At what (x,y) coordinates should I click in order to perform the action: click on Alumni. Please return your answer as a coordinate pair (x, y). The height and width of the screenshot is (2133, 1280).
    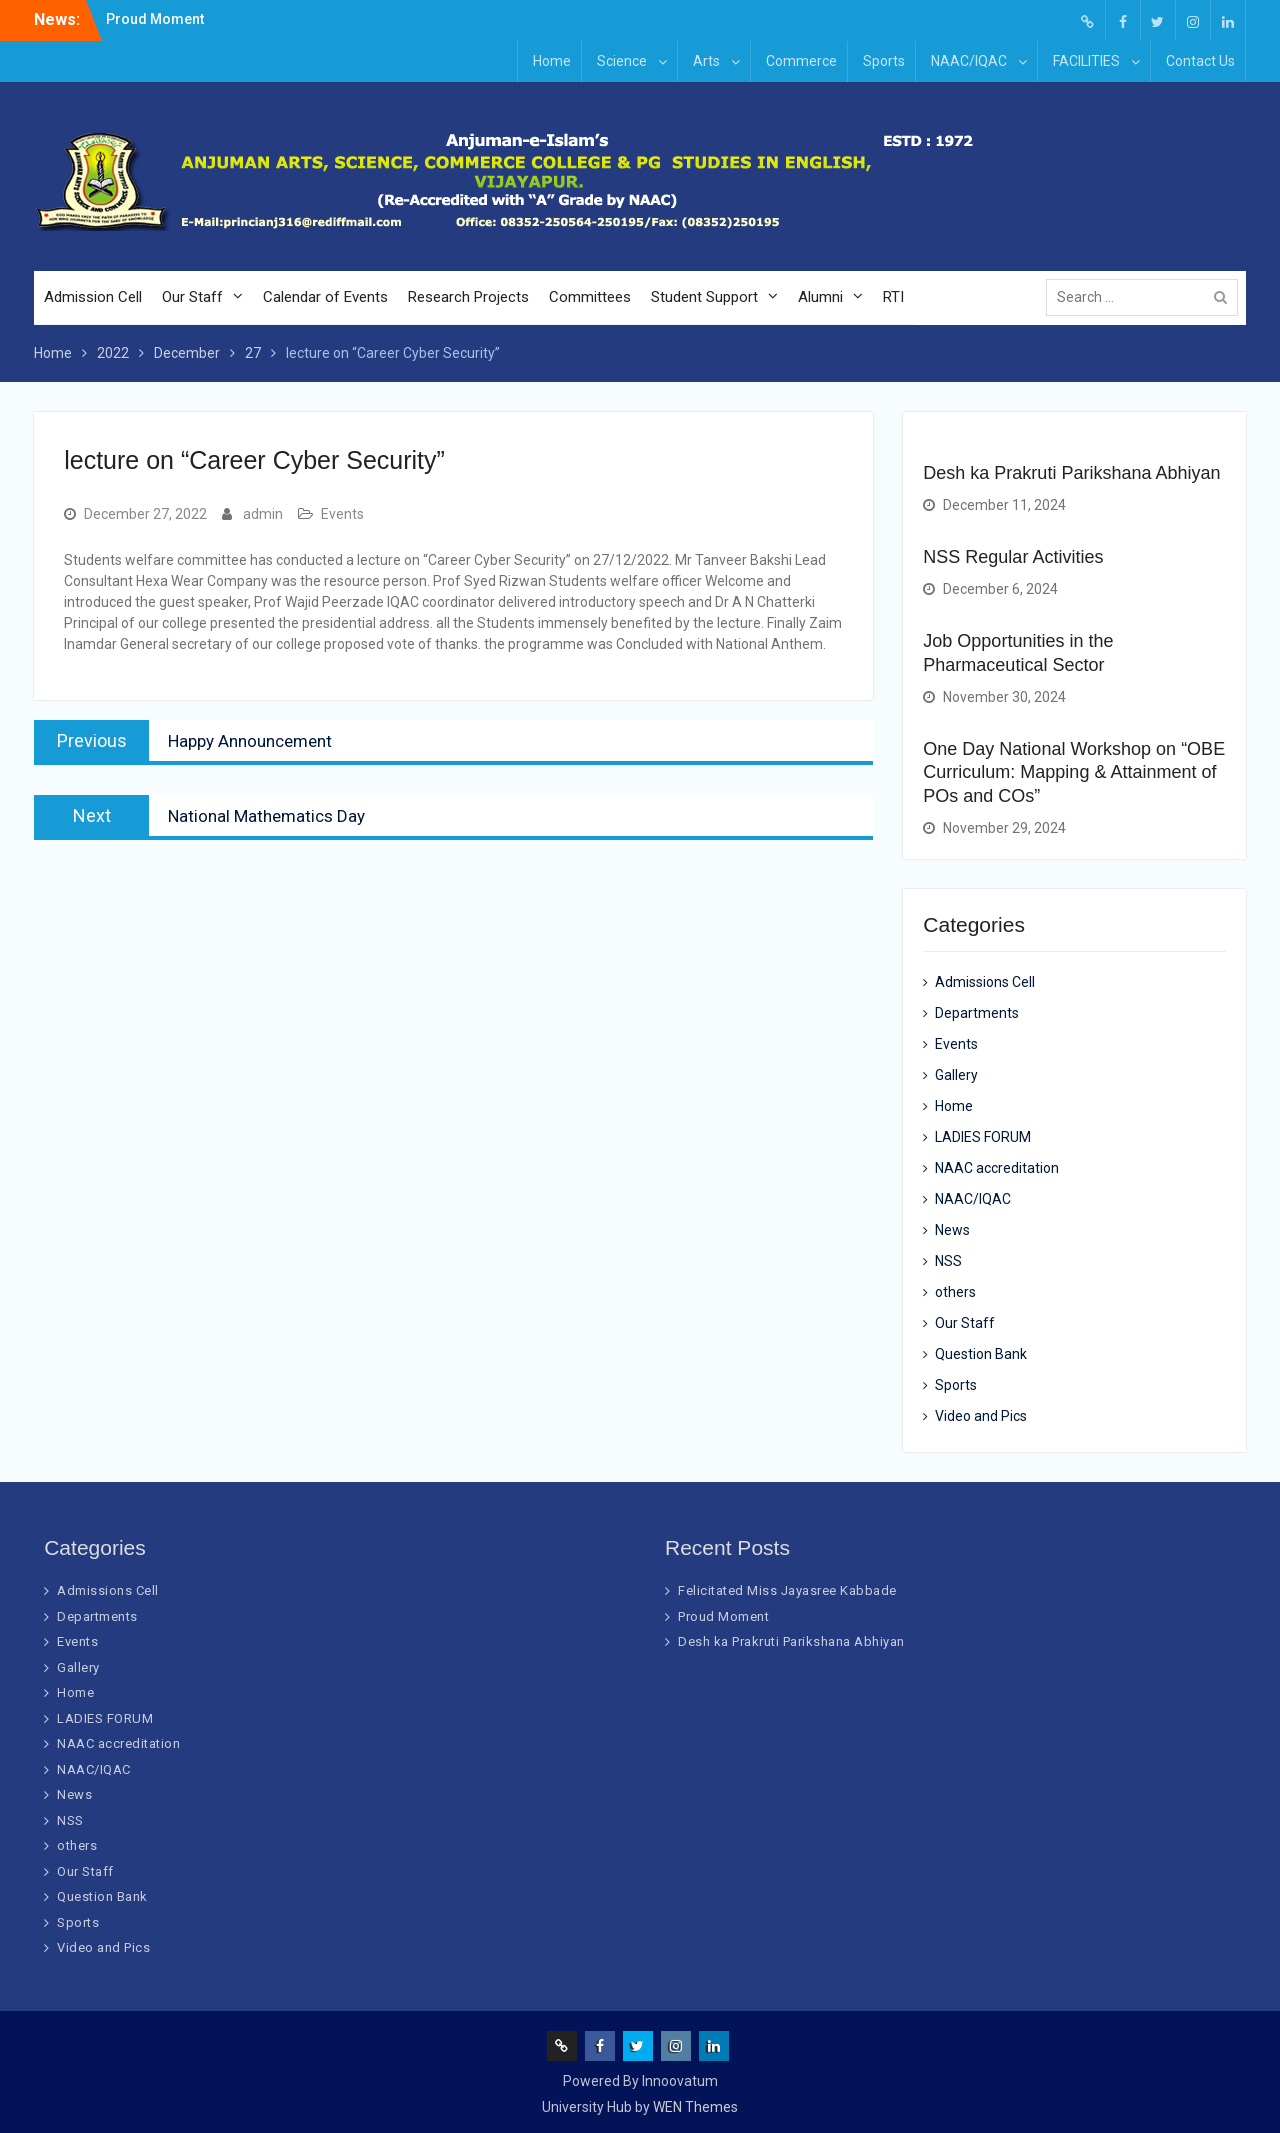
    Looking at the image, I should click on (820, 297).